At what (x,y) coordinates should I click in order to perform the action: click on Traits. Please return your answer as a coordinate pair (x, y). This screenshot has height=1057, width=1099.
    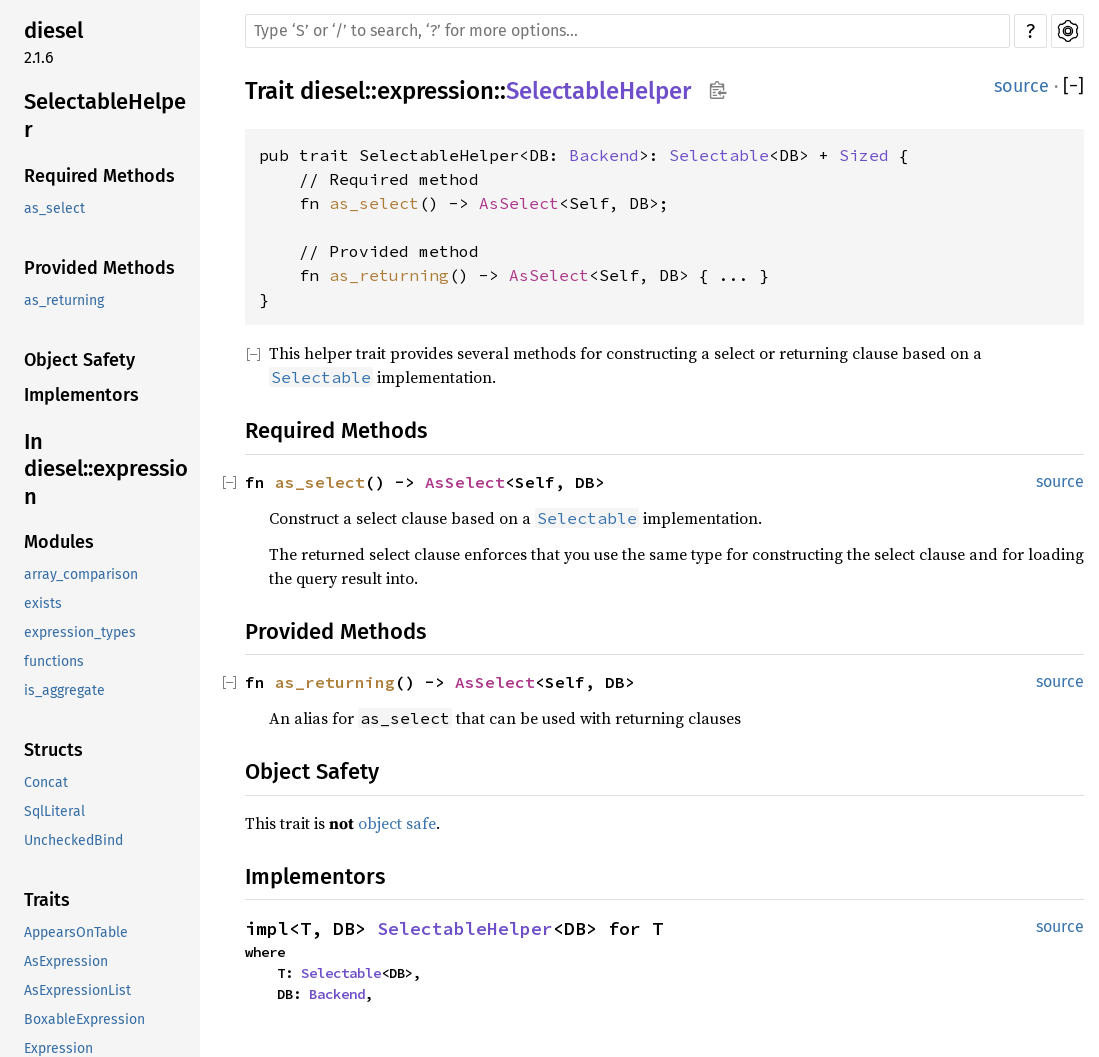
    Looking at the image, I should click on (47, 900).